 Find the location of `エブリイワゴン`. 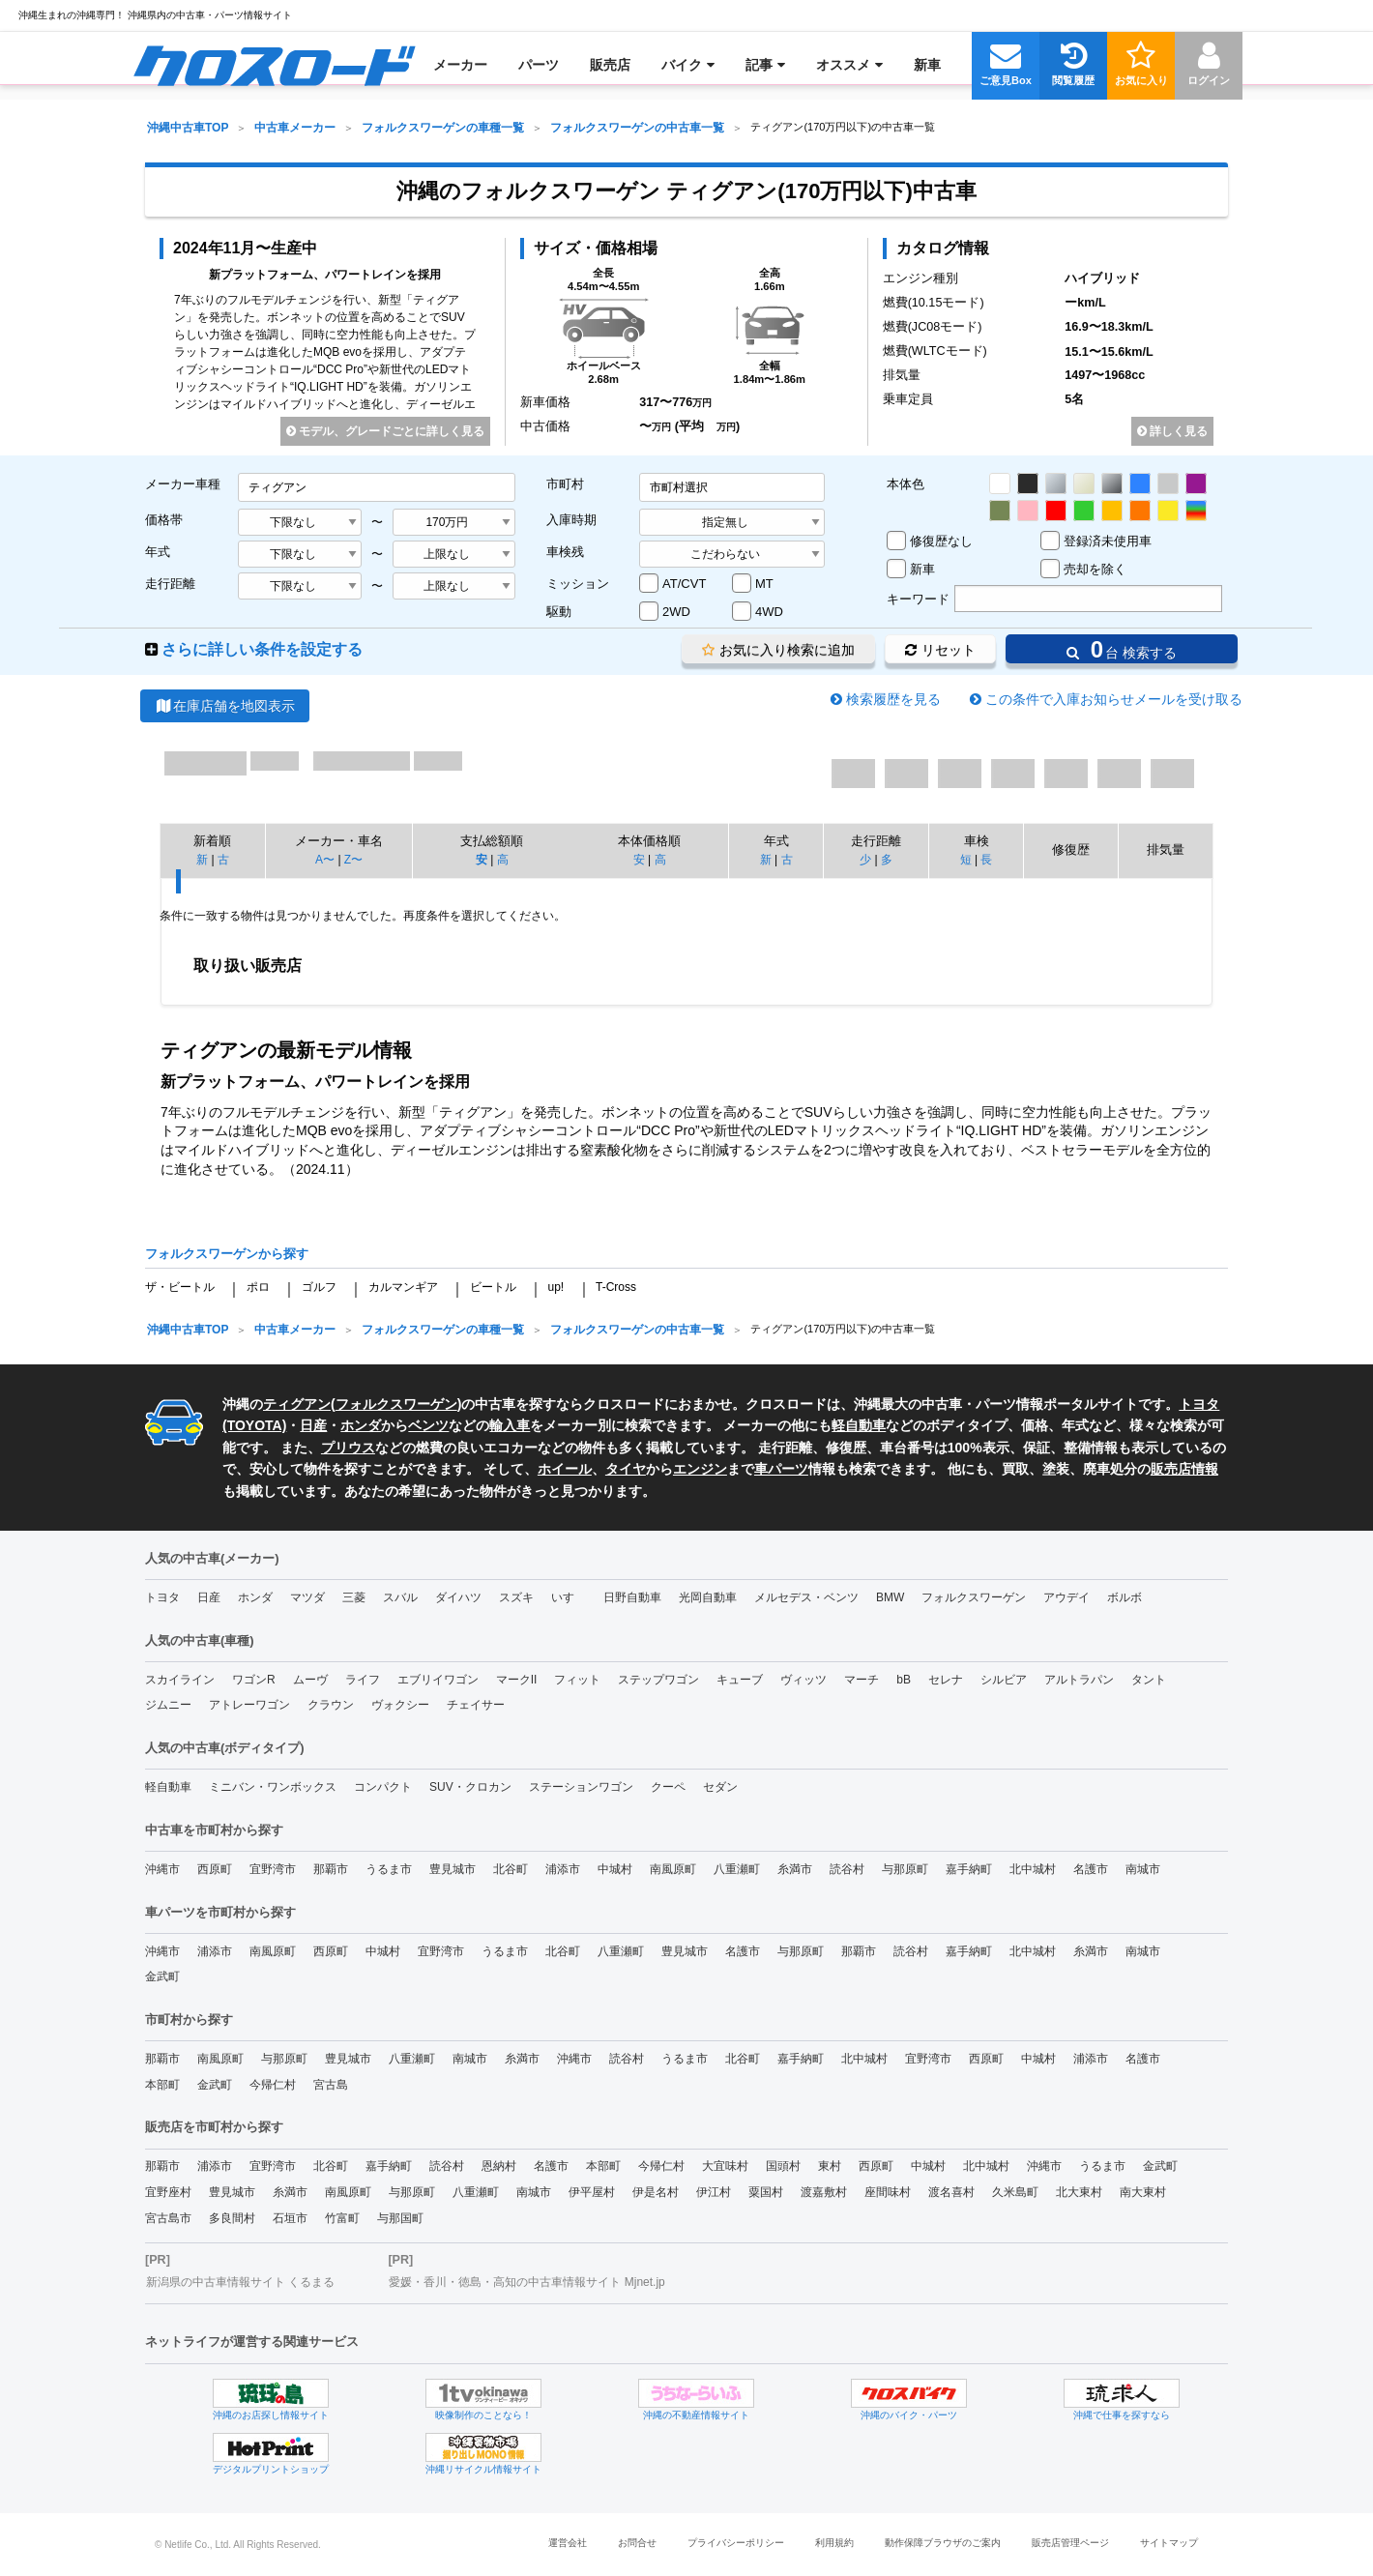

エブリイワゴン is located at coordinates (438, 1679).